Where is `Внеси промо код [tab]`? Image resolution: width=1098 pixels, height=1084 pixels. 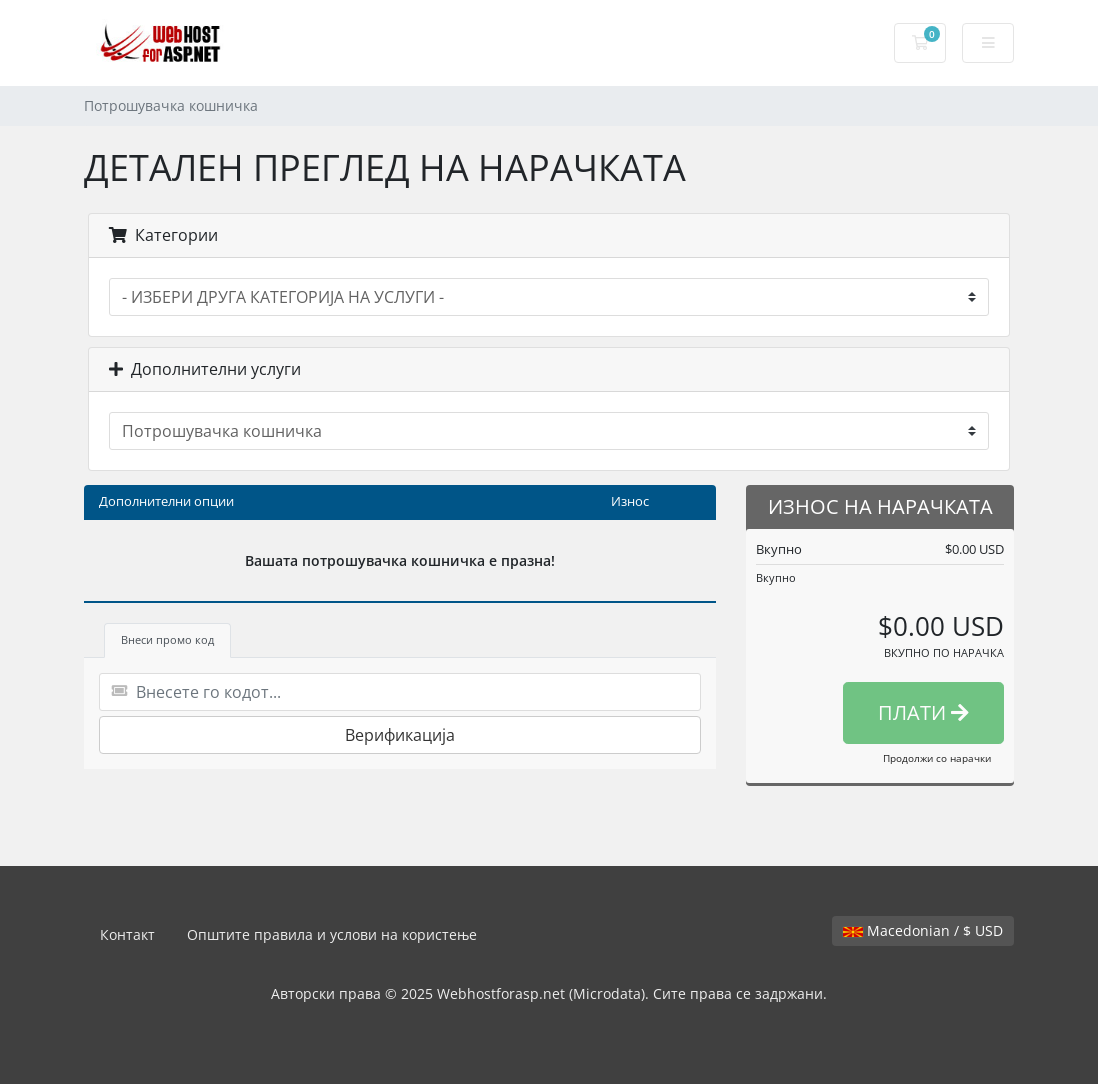
Внеси промо код [tab] is located at coordinates (167, 639).